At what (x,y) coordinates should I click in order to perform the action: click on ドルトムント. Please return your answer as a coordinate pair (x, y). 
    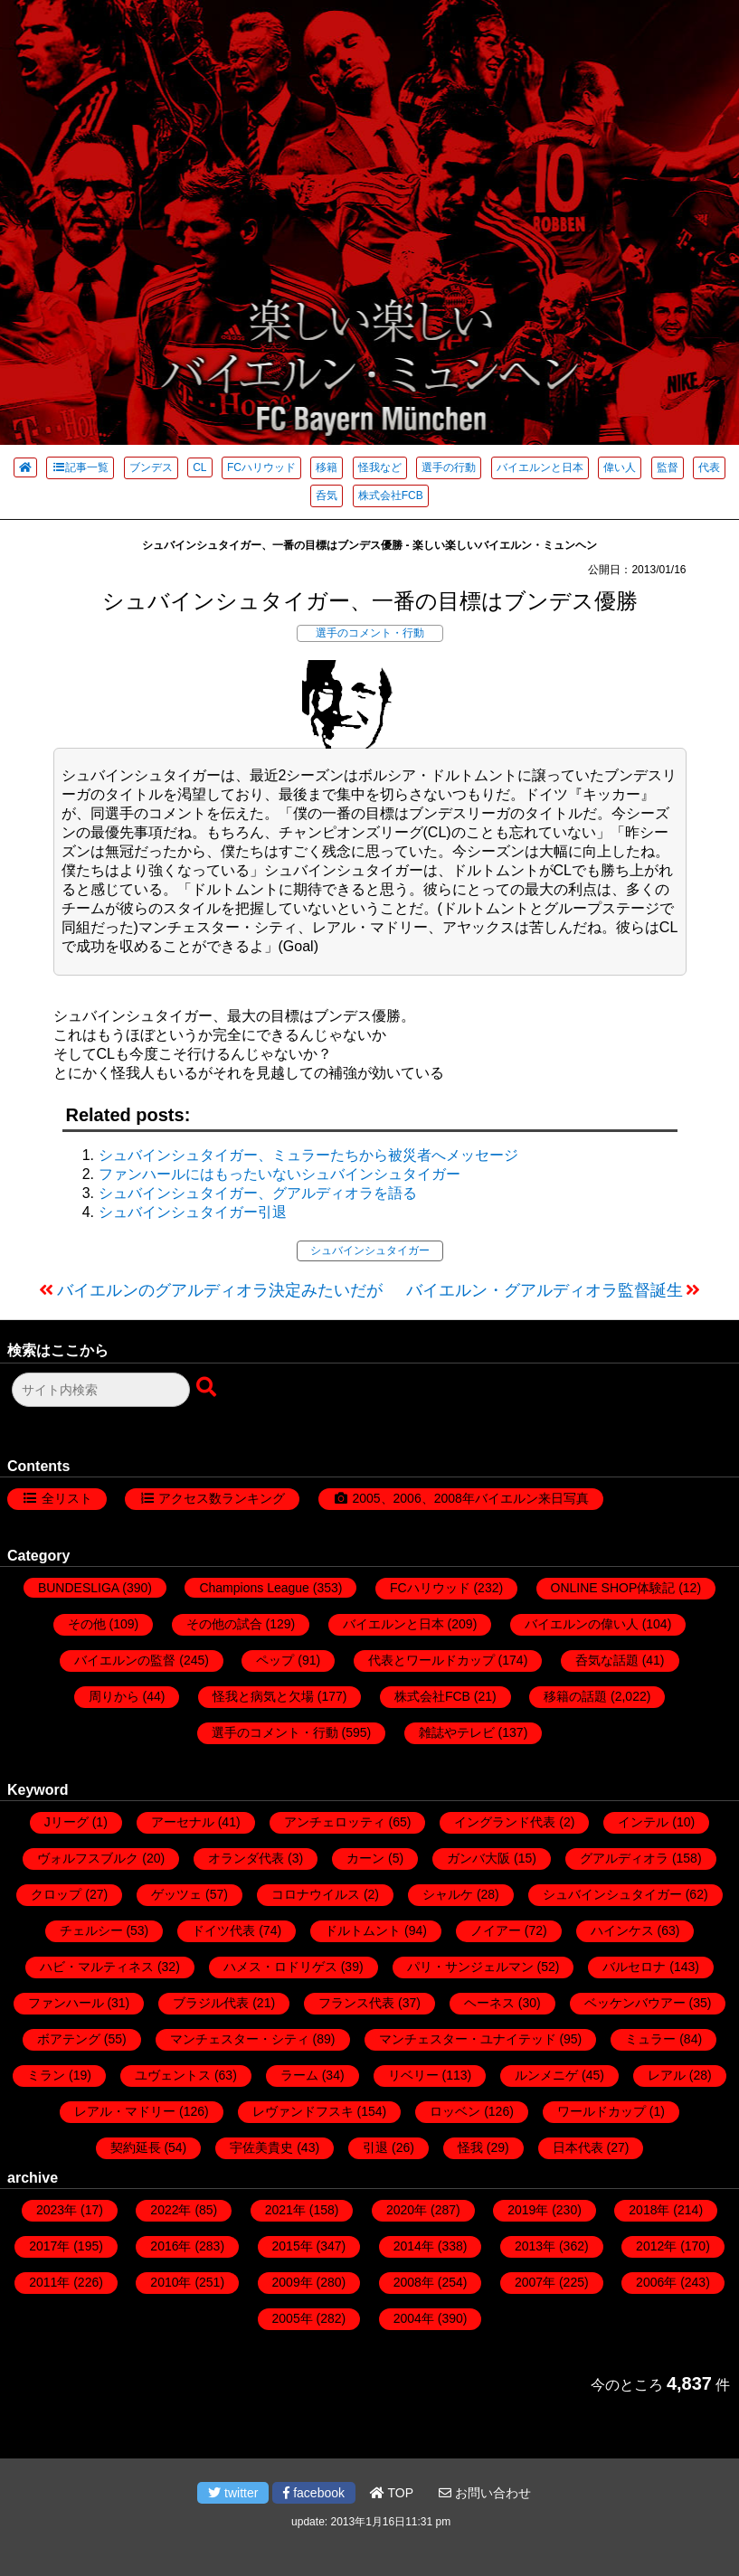
    Looking at the image, I should click on (363, 1930).